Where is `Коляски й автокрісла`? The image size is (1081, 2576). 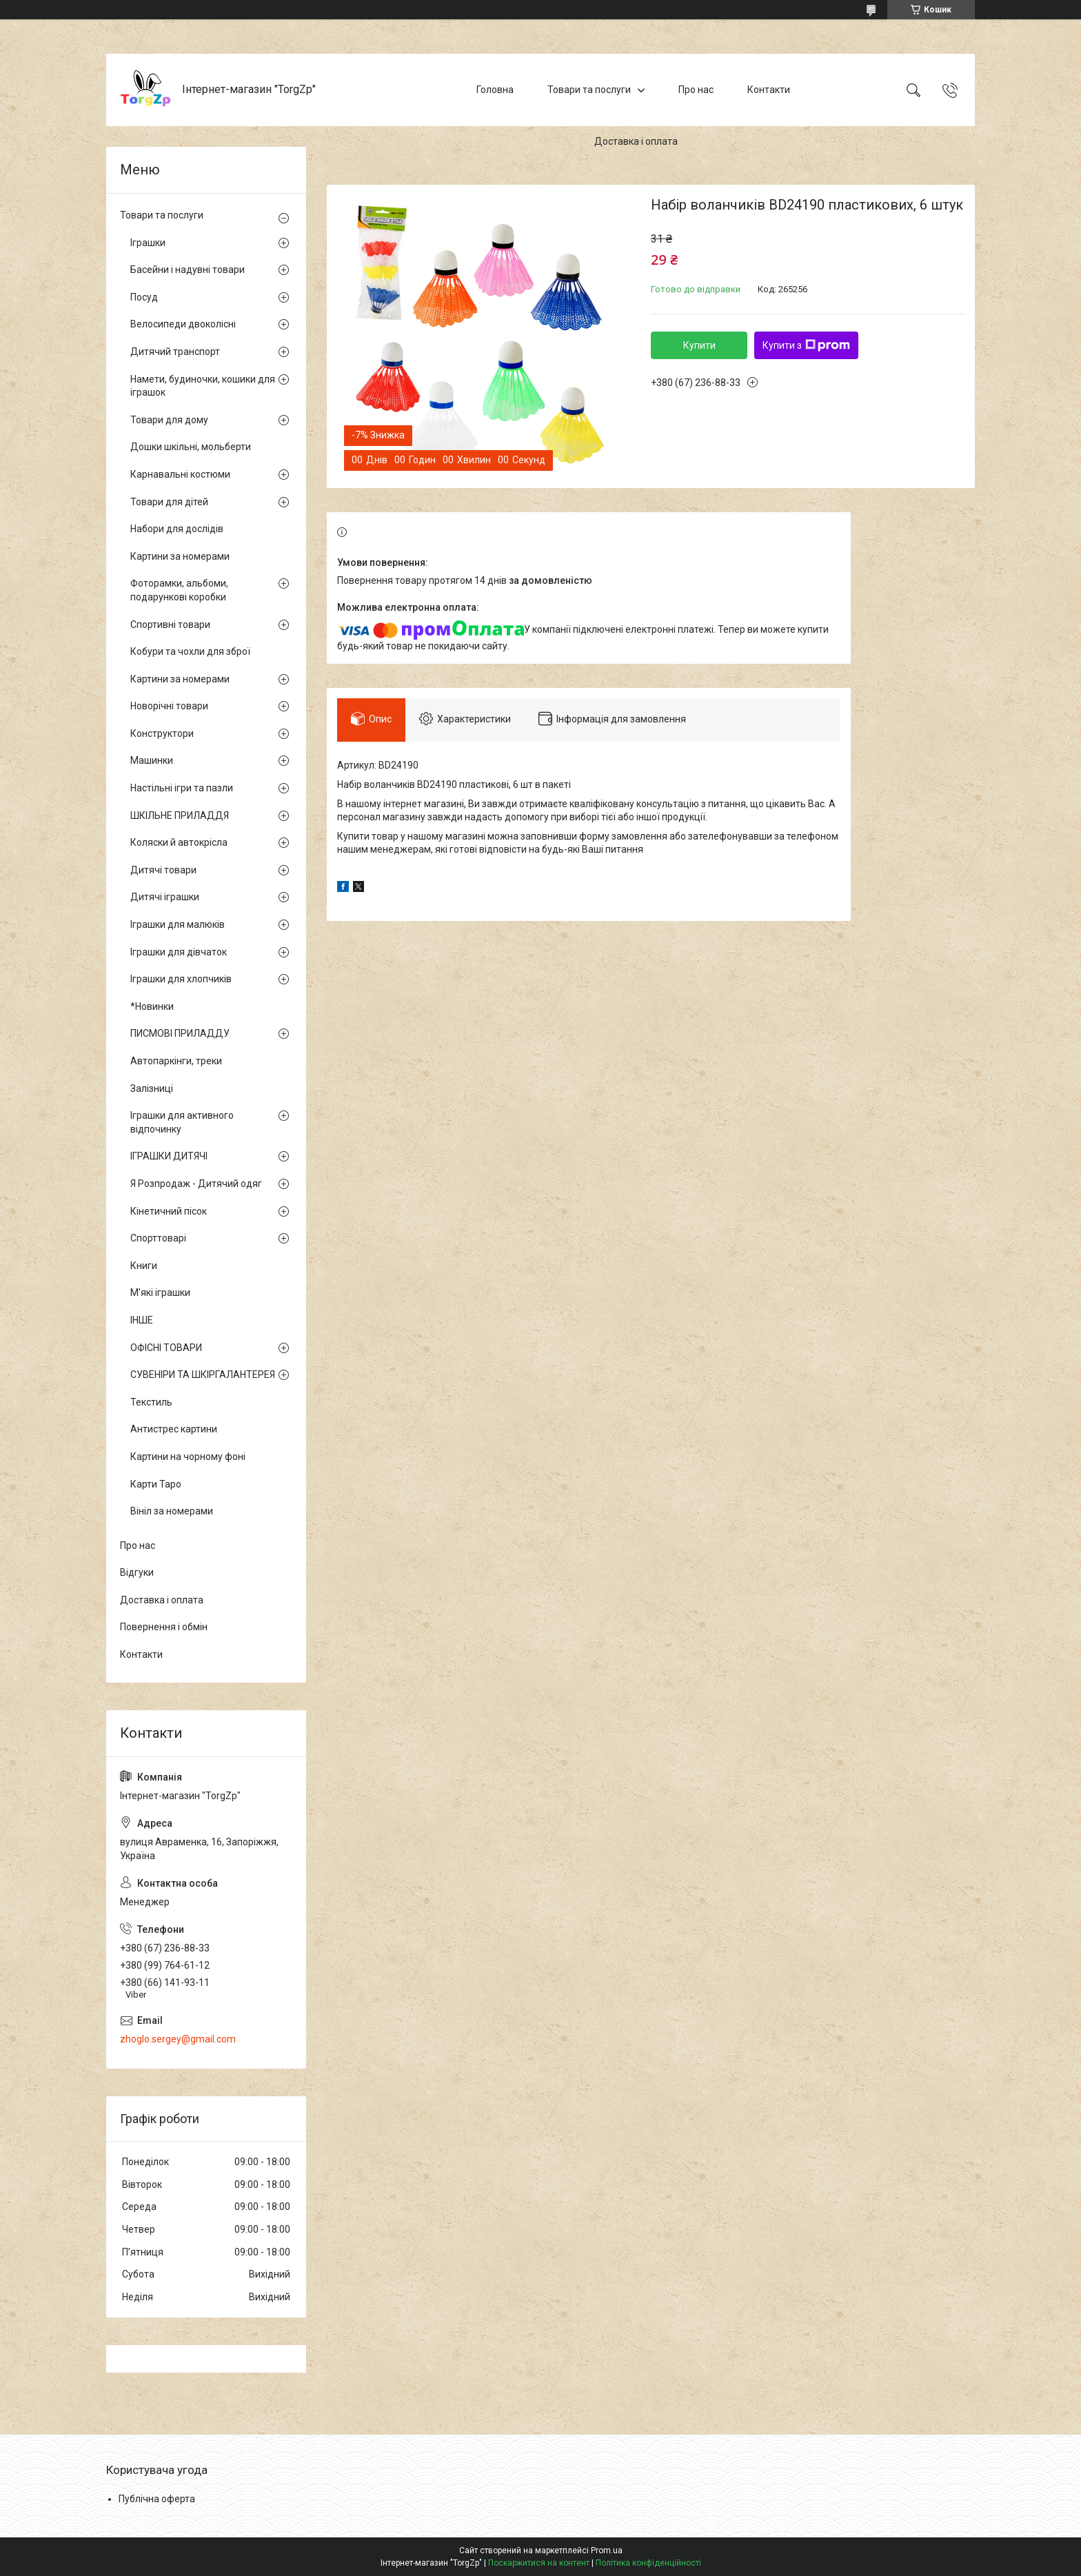 Коляски й автокрісла is located at coordinates (179, 842).